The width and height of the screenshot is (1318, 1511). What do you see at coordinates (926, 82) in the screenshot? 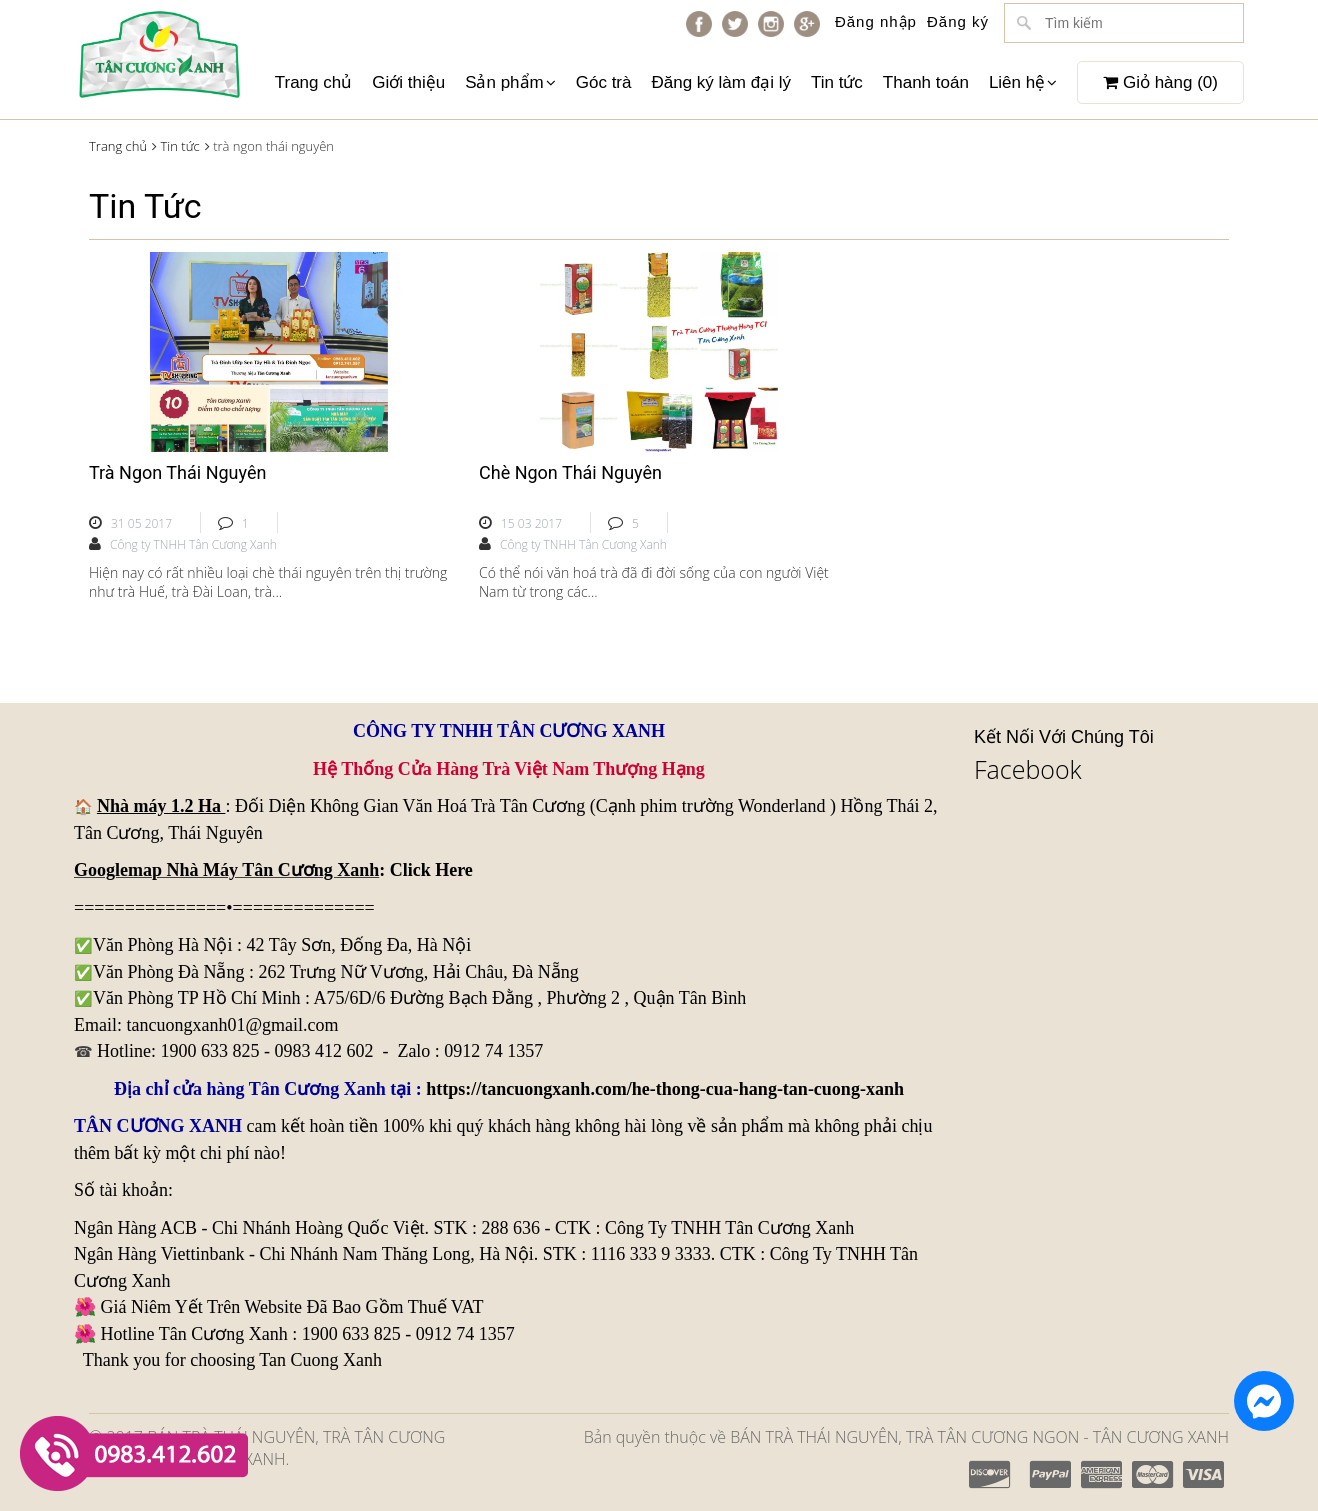
I see `Thanh toán` at bounding box center [926, 82].